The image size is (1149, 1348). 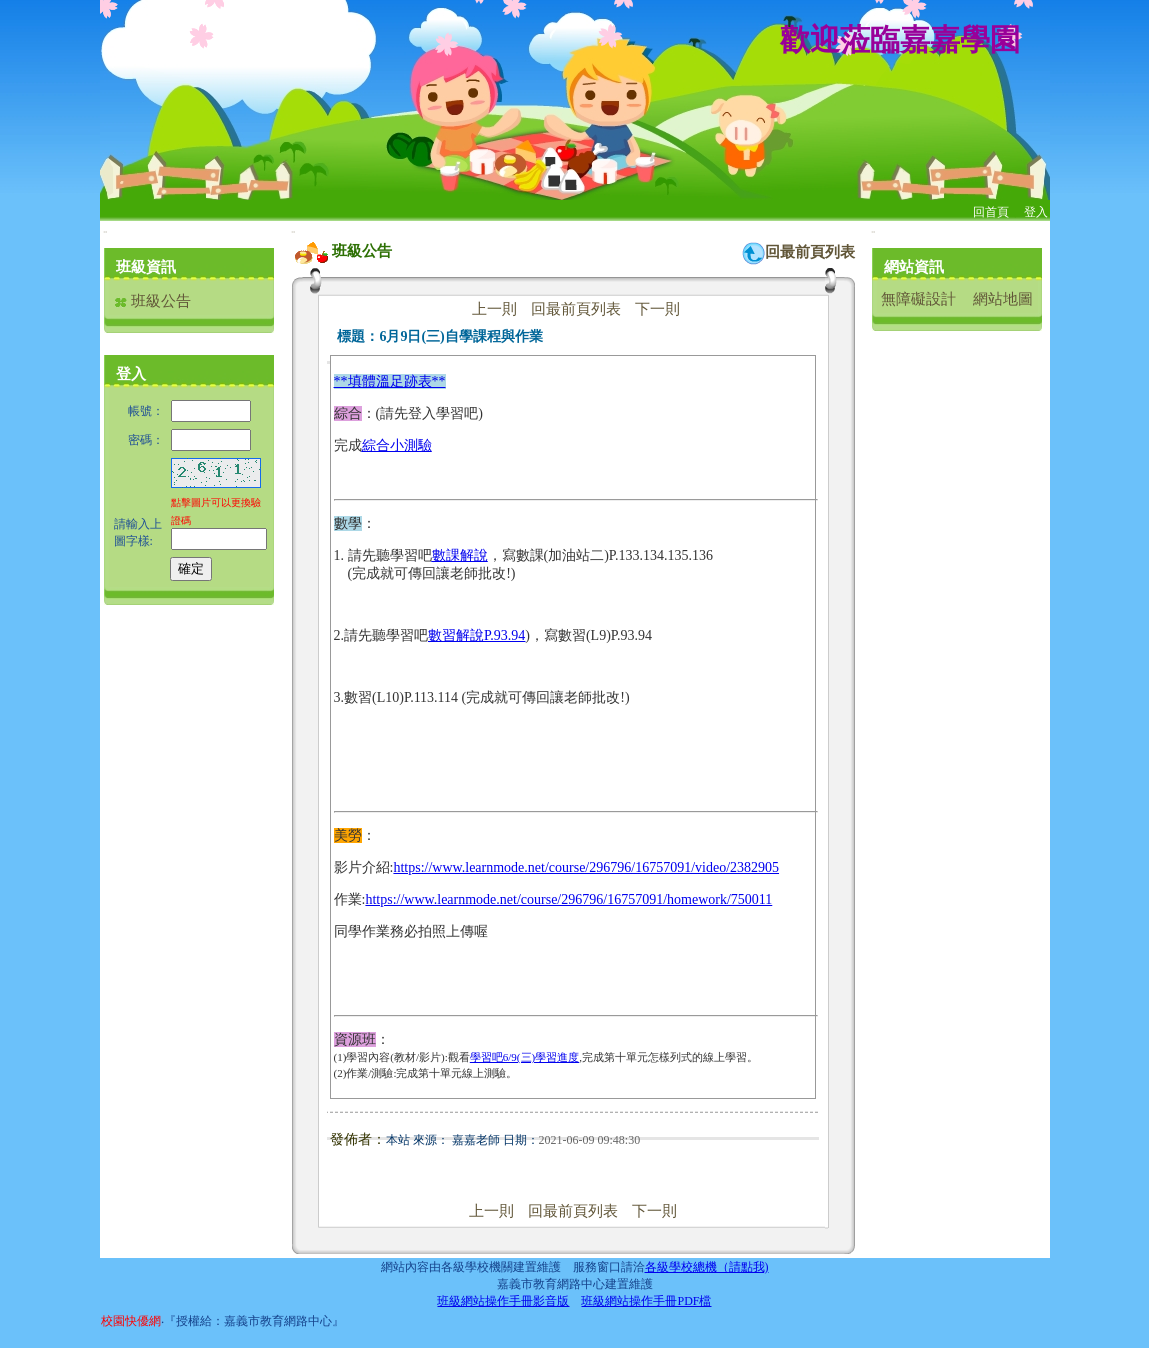 I want to click on 回最前頁列表, so click(x=810, y=252).